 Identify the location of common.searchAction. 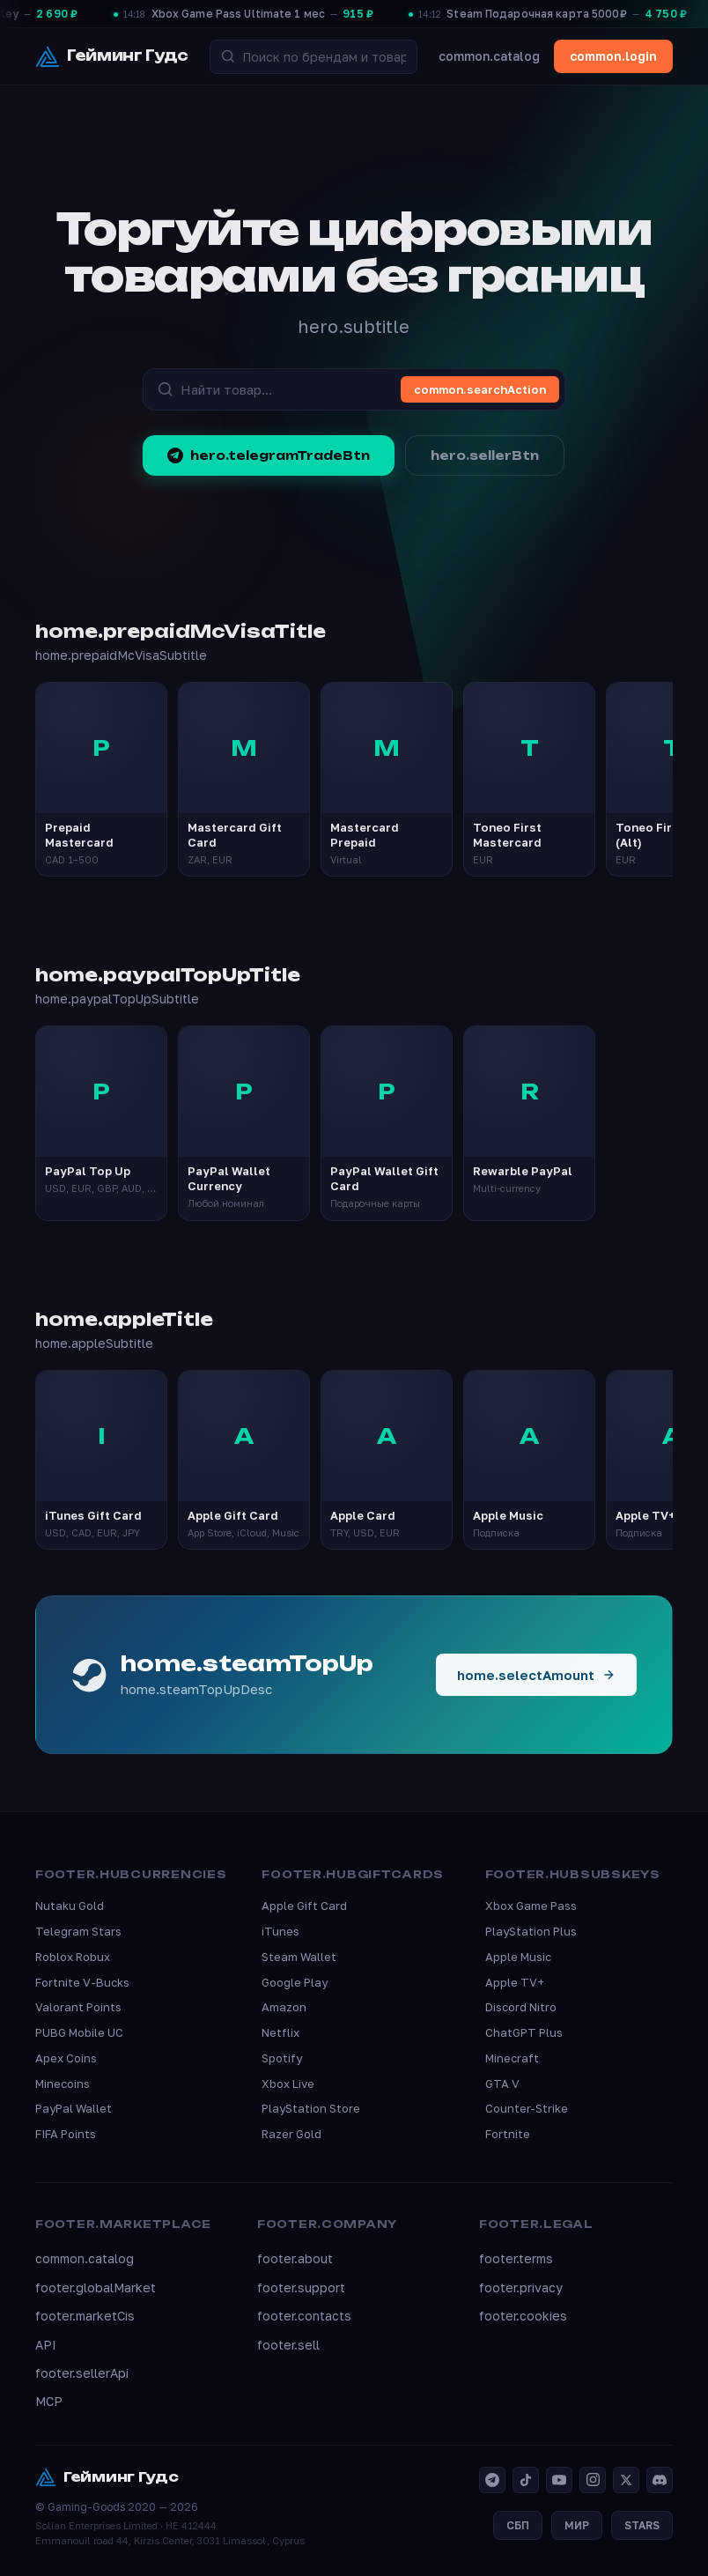
(480, 389).